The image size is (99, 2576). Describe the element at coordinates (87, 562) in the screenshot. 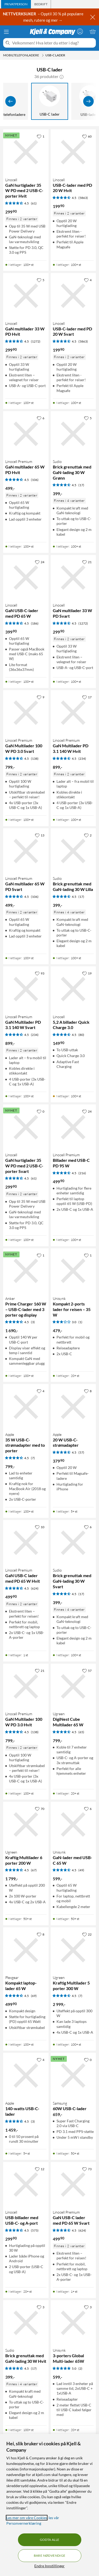

I see `[21 liker]` at that location.